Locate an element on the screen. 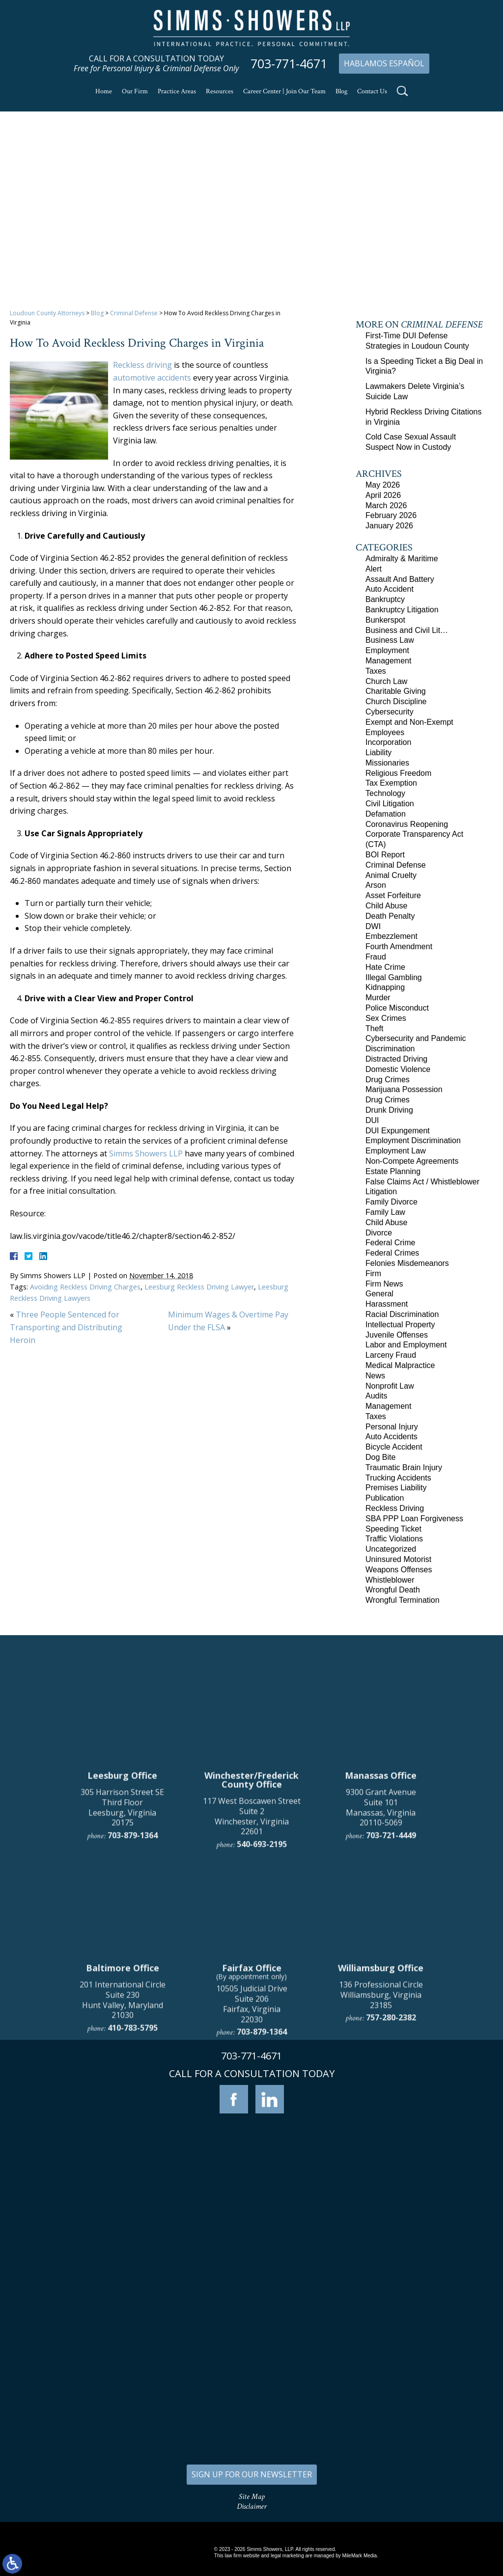 This screenshot has width=503, height=2576. 703-721-4449 is located at coordinates (391, 2037).